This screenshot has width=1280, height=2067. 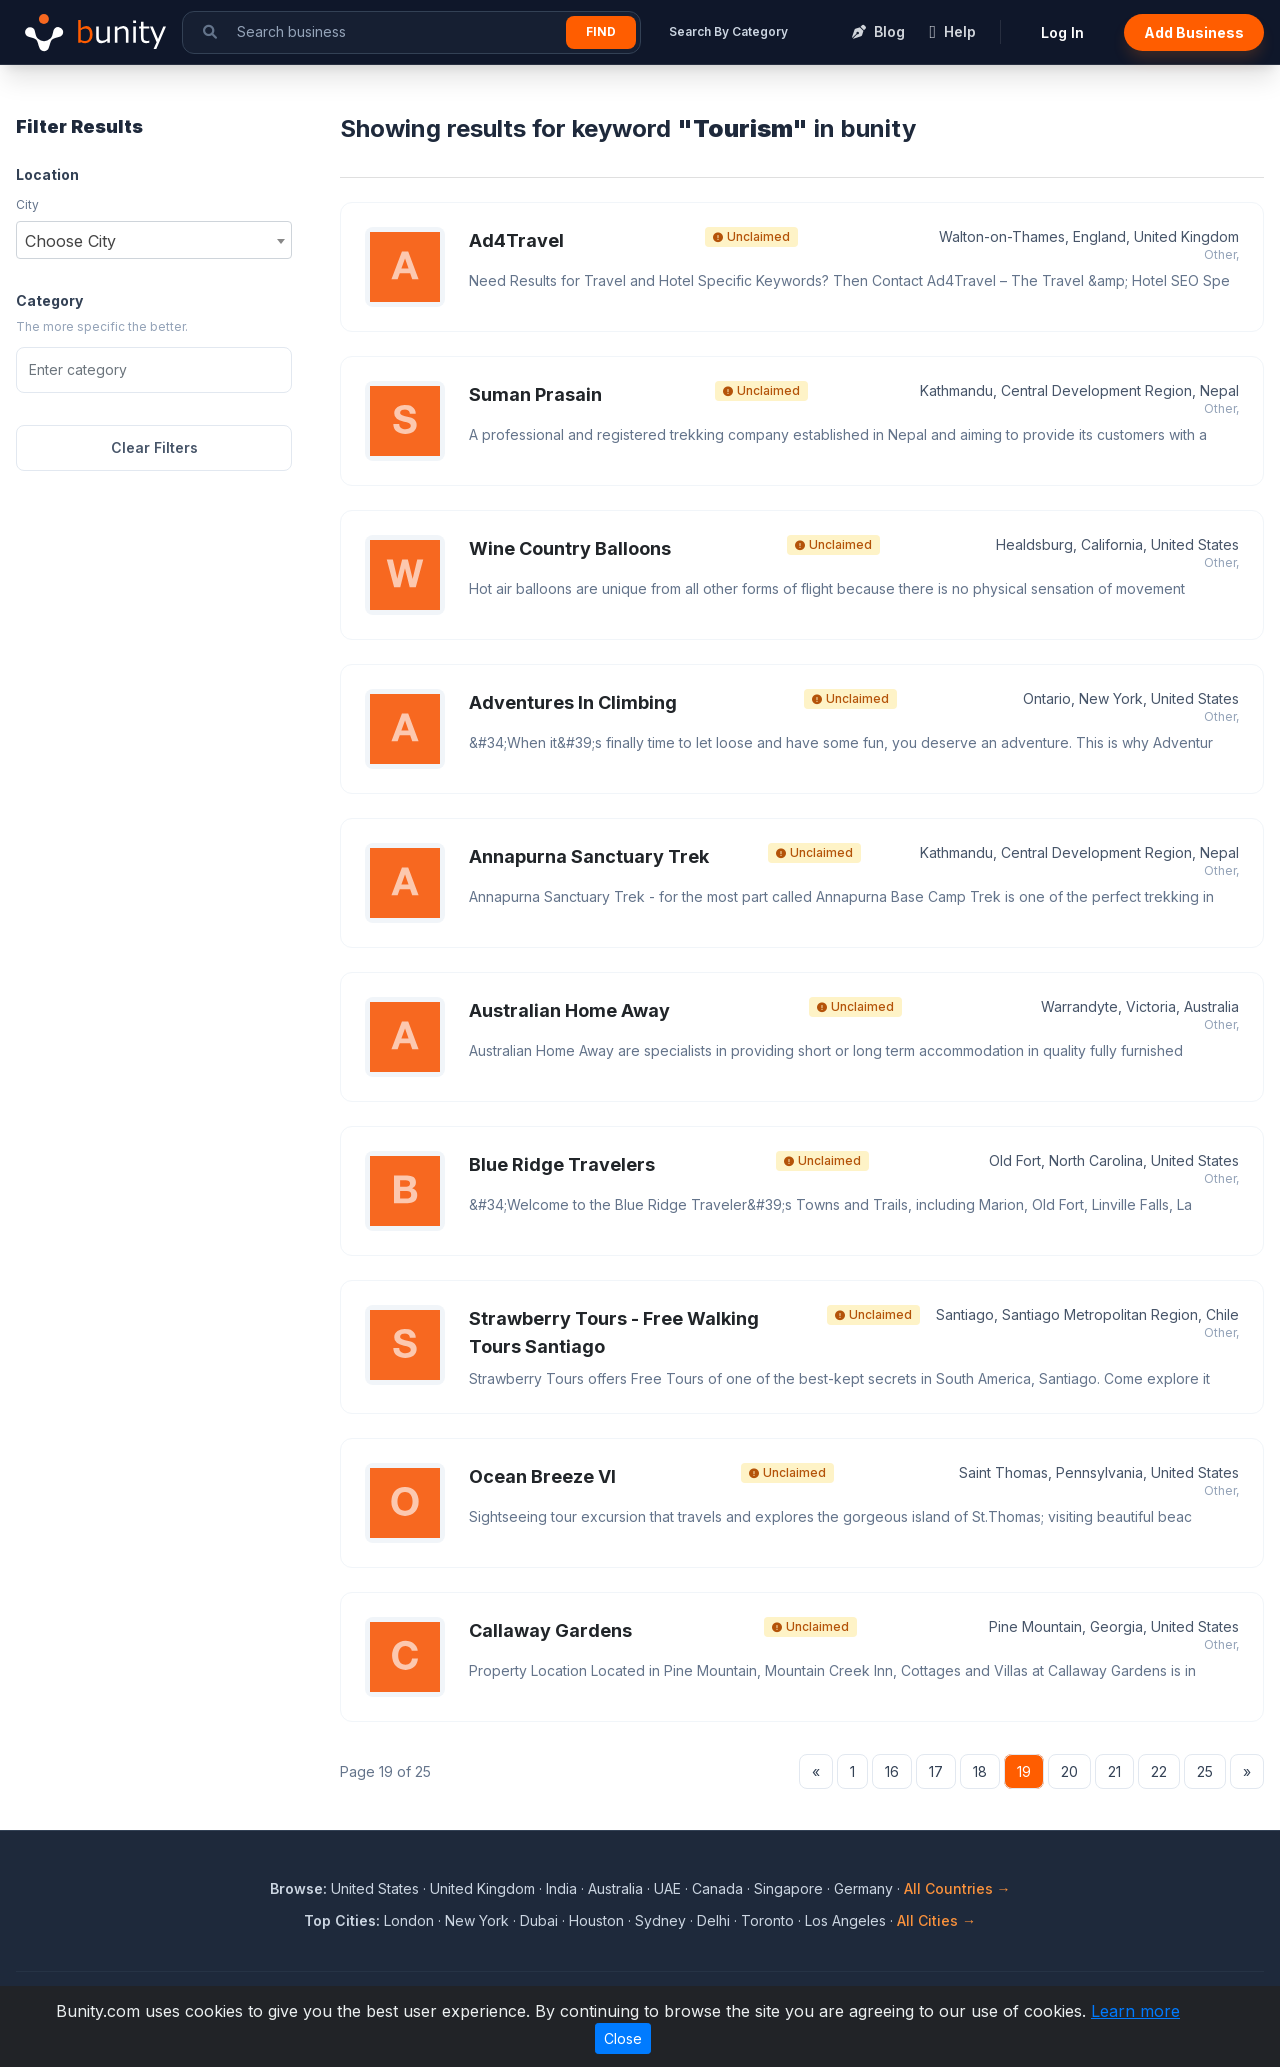 I want to click on City, so click(x=27, y=204).